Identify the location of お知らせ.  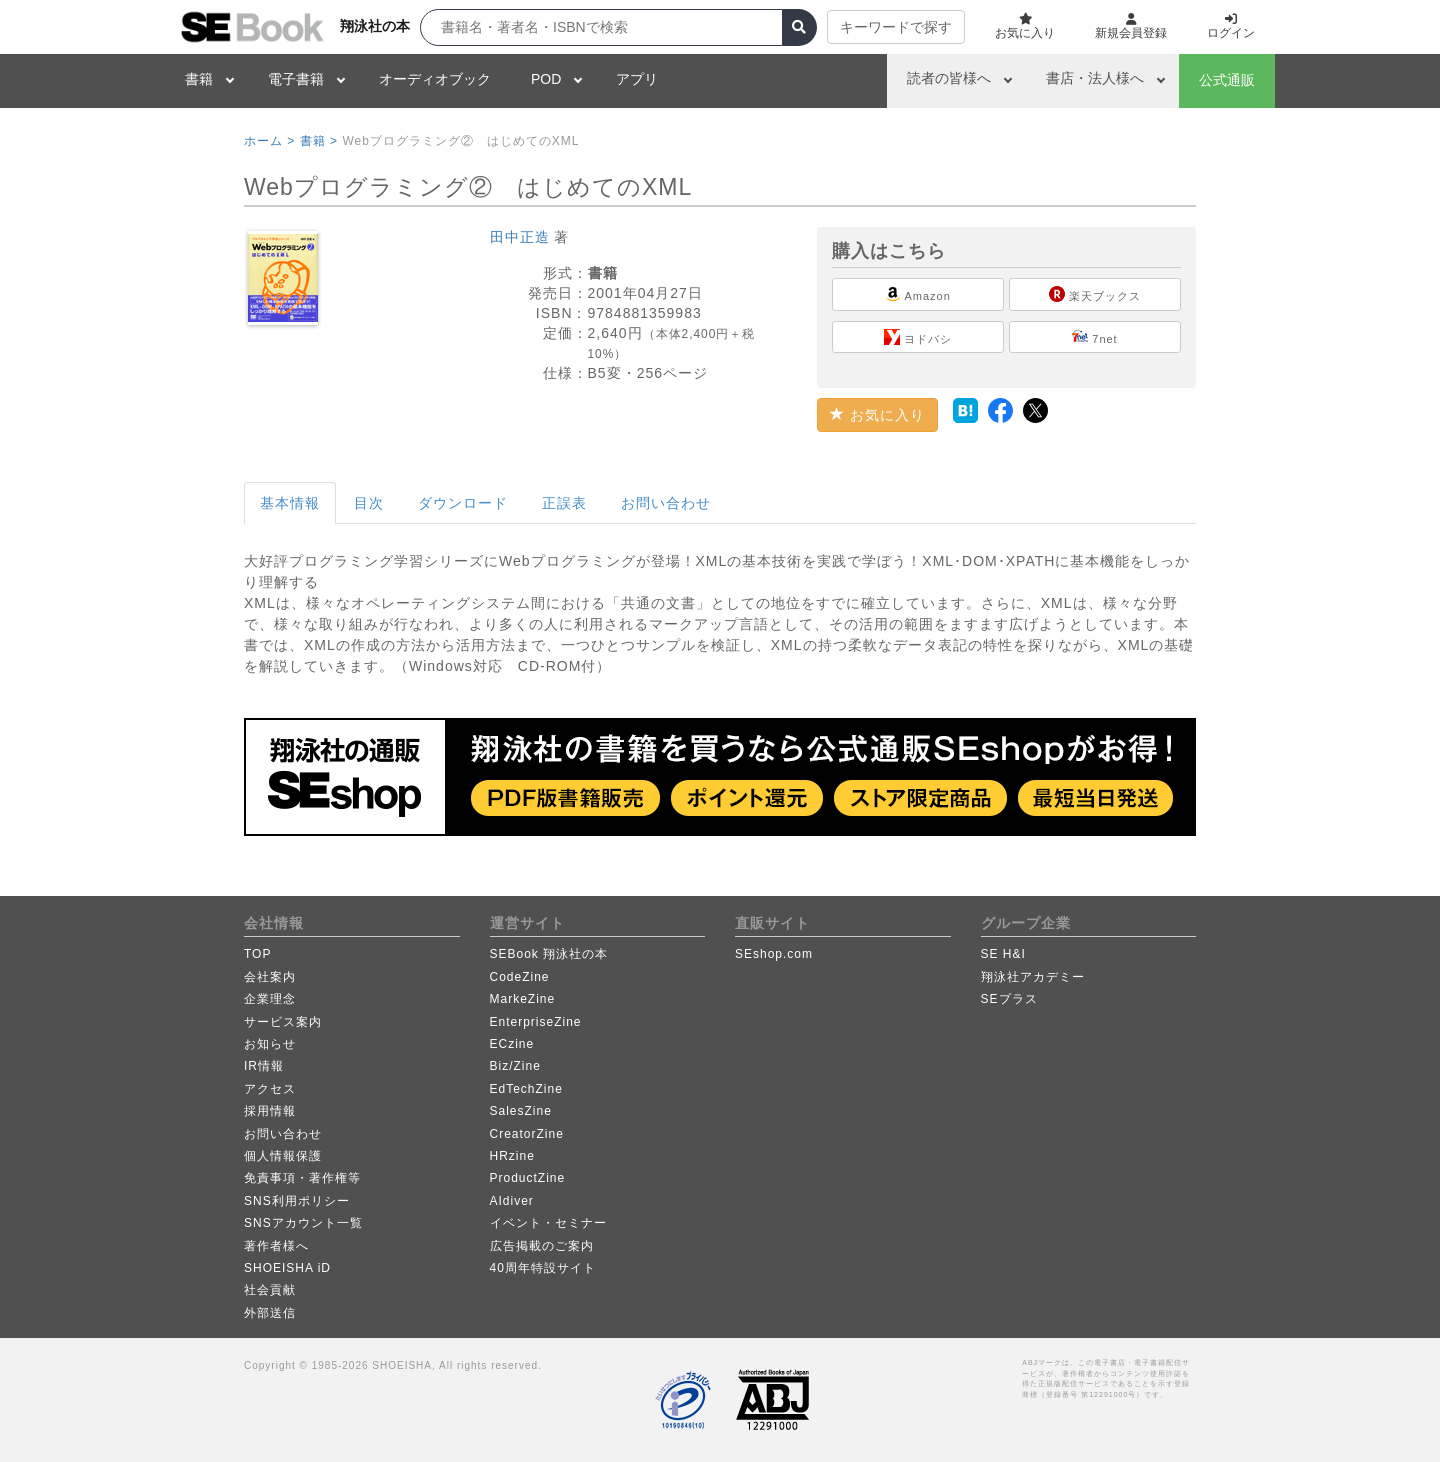
(270, 1044).